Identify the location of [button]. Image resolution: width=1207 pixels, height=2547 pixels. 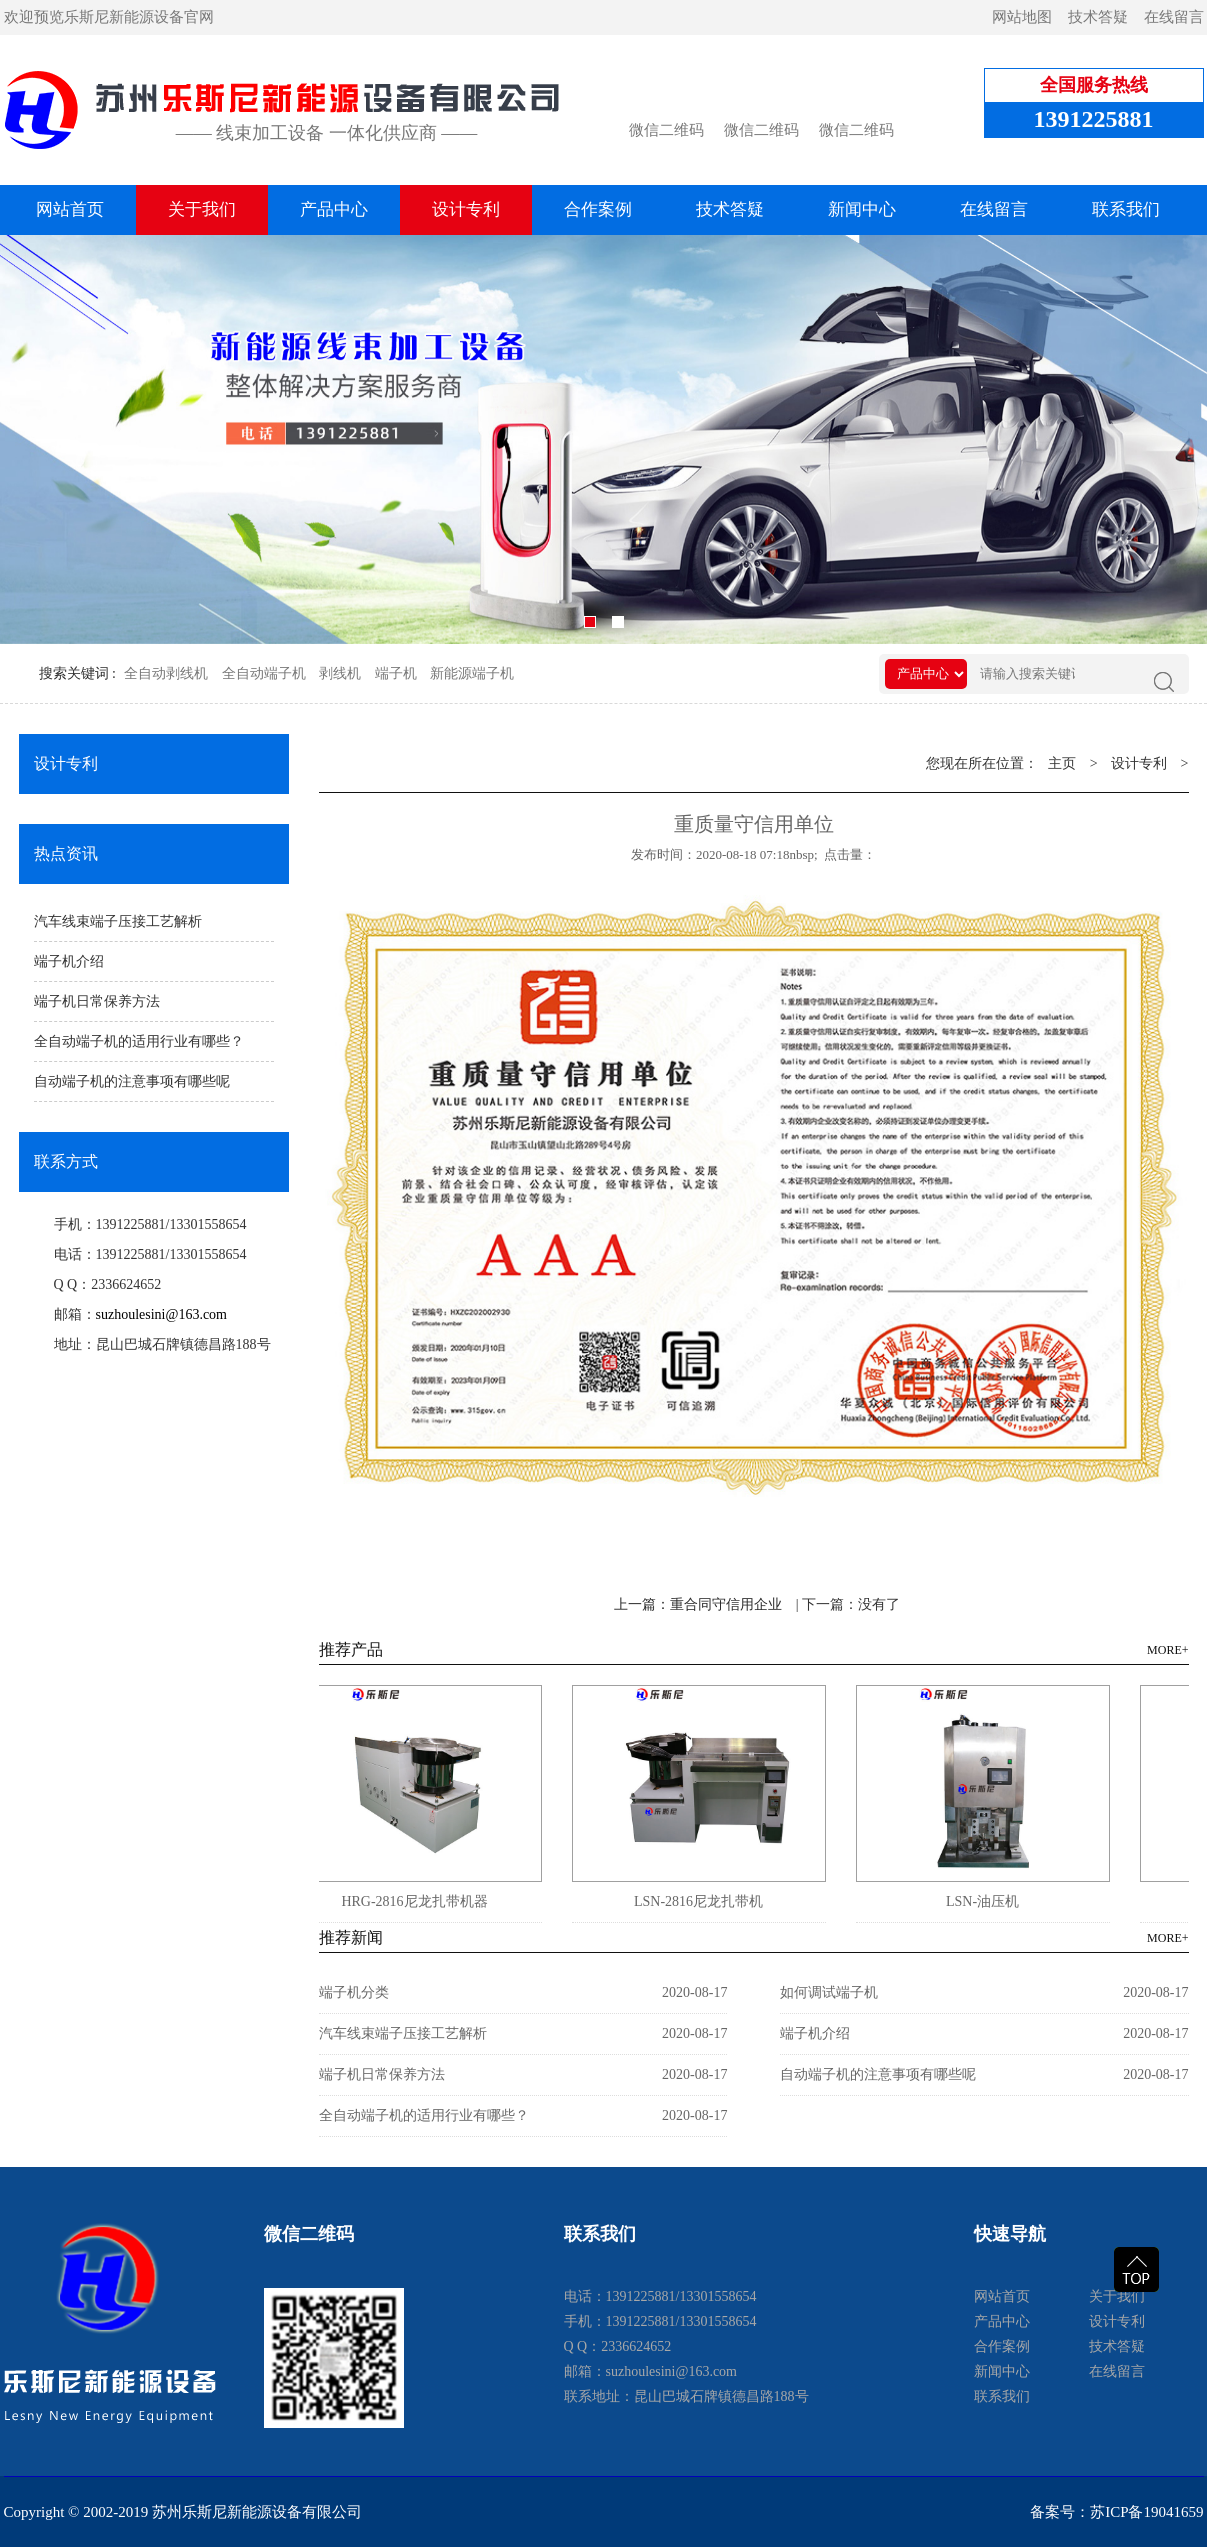
(590, 622).